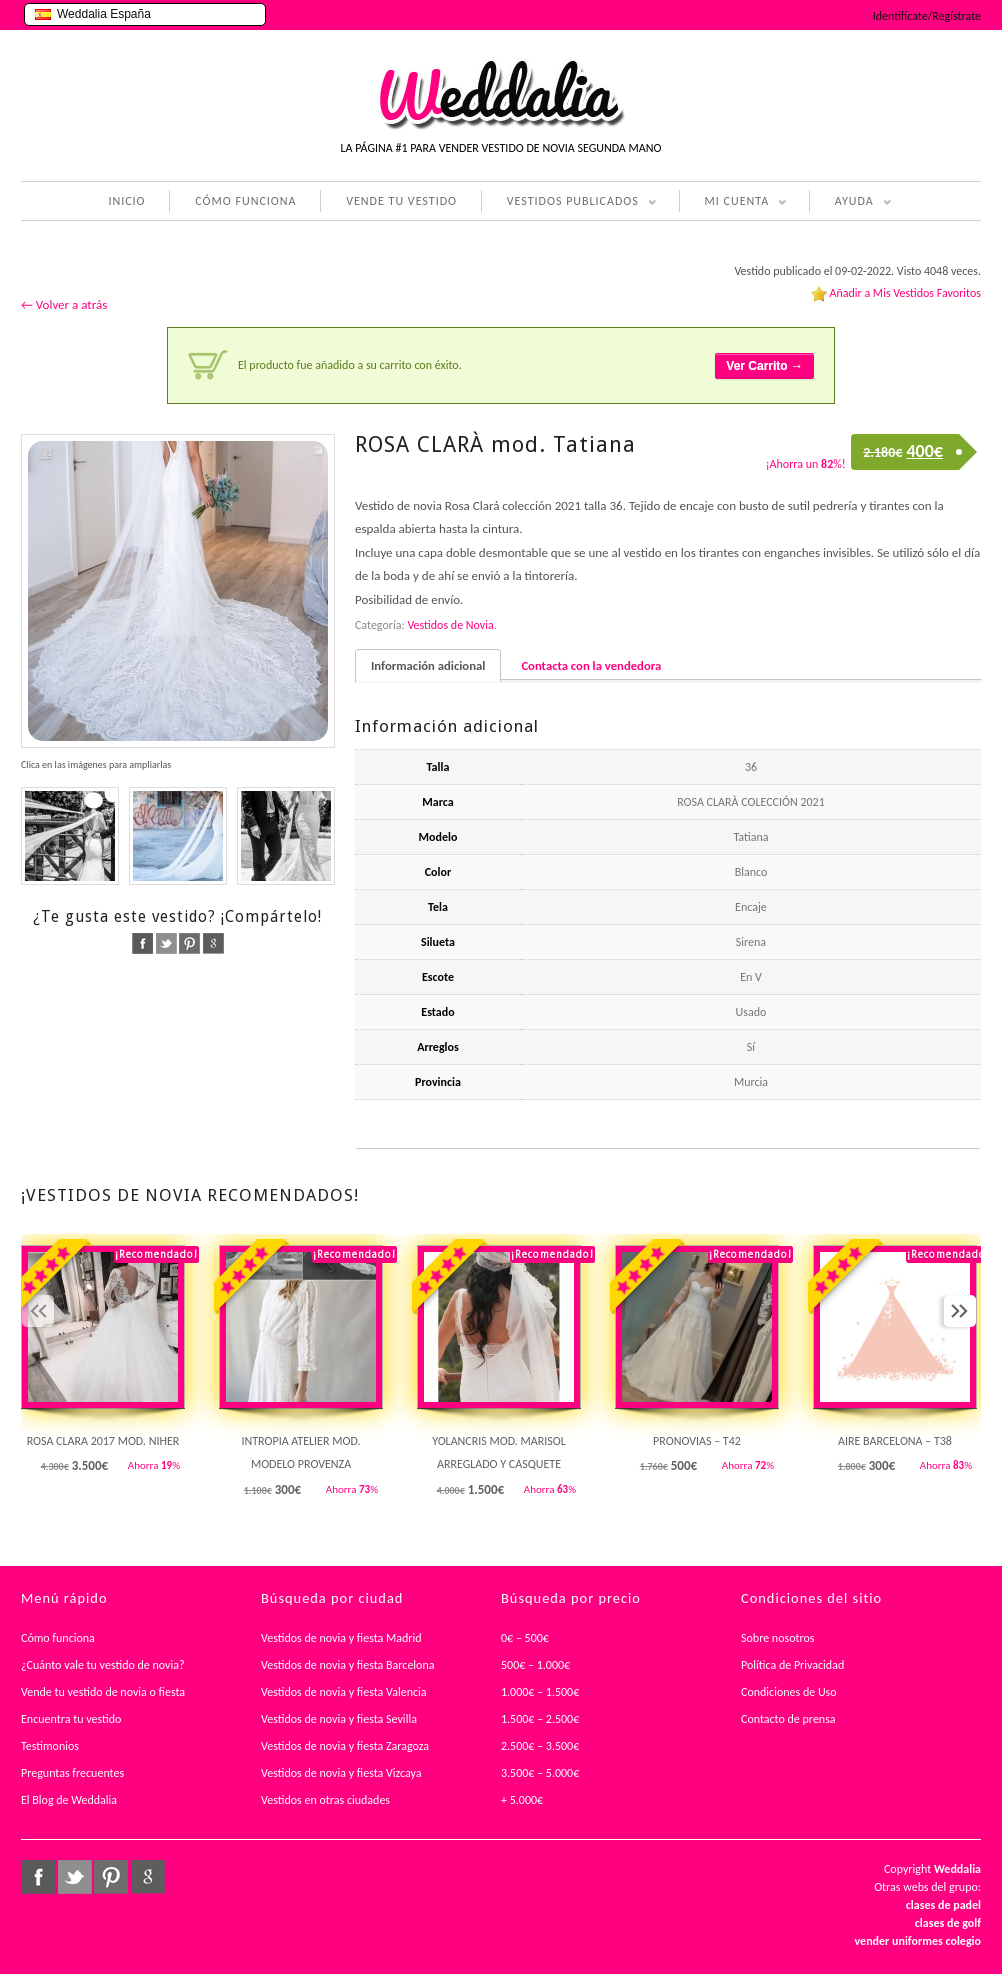 The width and height of the screenshot is (1002, 1974). I want to click on Cómo funciona, so click(58, 1638).